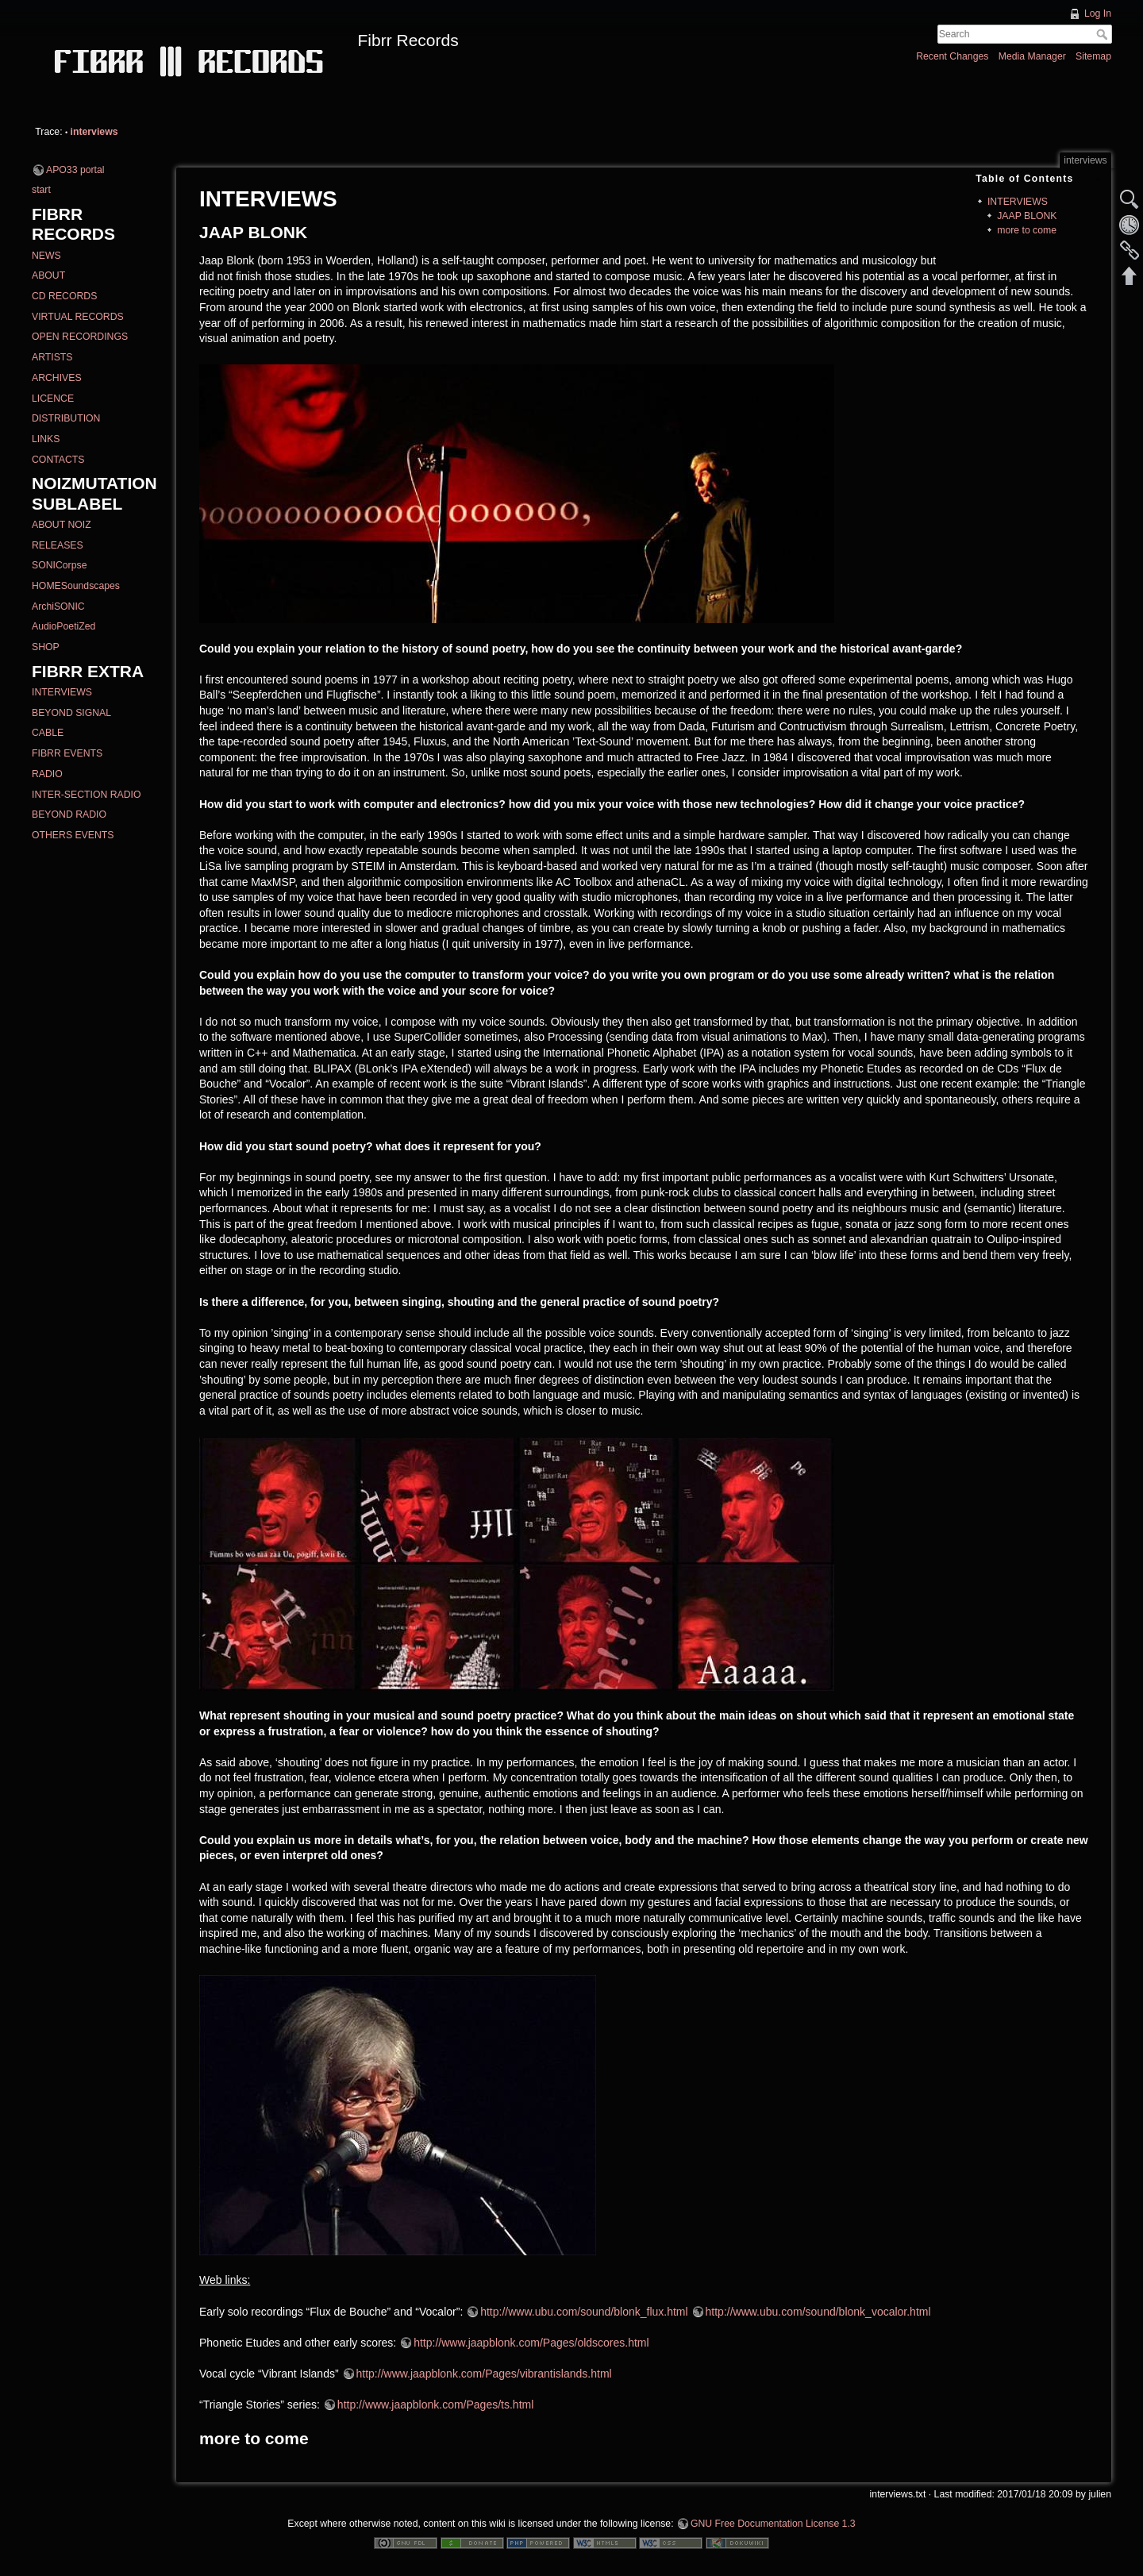  I want to click on more to come, so click(1026, 230).